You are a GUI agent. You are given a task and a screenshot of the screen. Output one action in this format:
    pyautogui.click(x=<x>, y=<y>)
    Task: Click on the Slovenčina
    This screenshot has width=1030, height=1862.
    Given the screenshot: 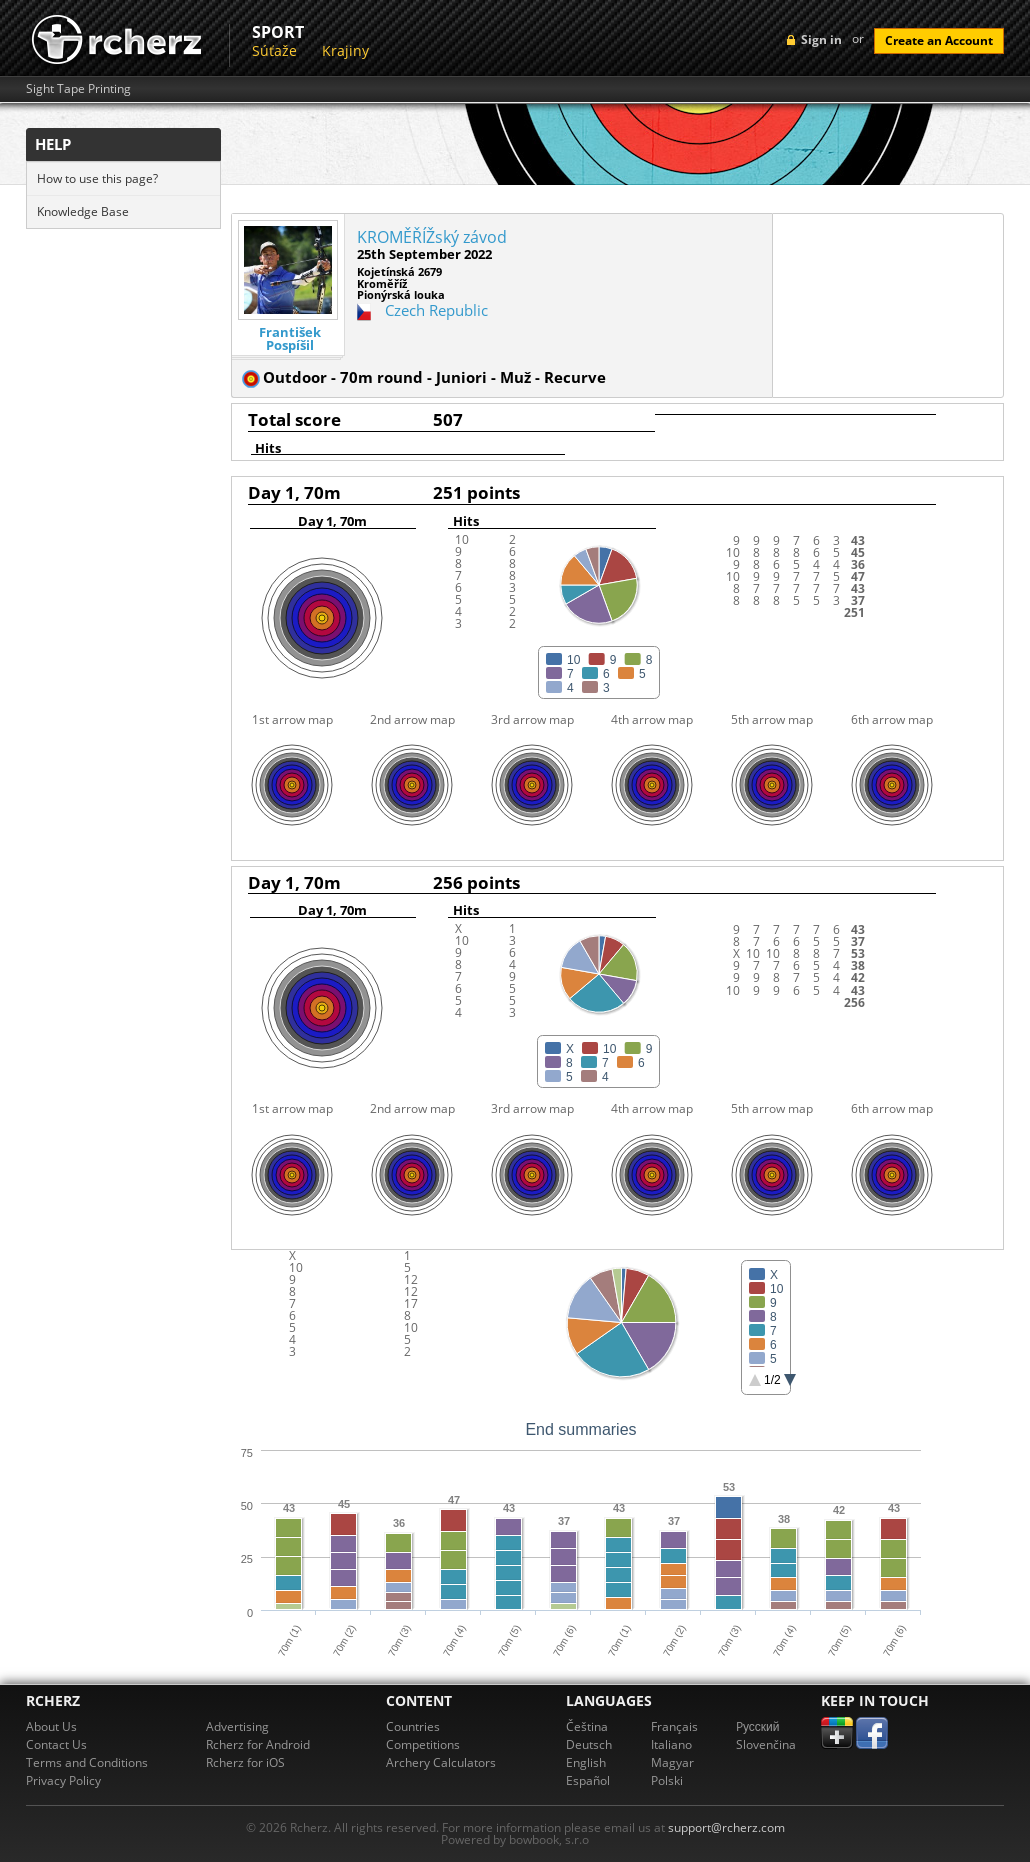 What is the action you would take?
    pyautogui.click(x=766, y=1744)
    